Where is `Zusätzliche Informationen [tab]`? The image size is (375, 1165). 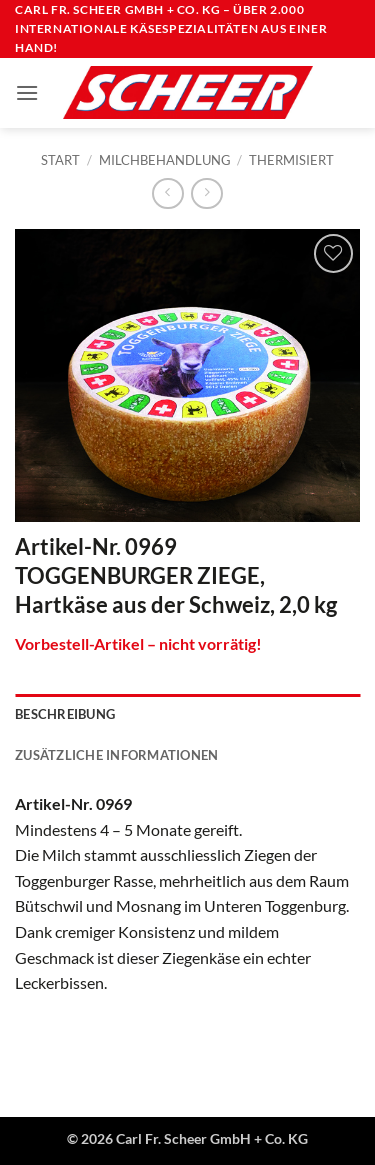
Zusätzliche Informationen [tab] is located at coordinates (116, 755).